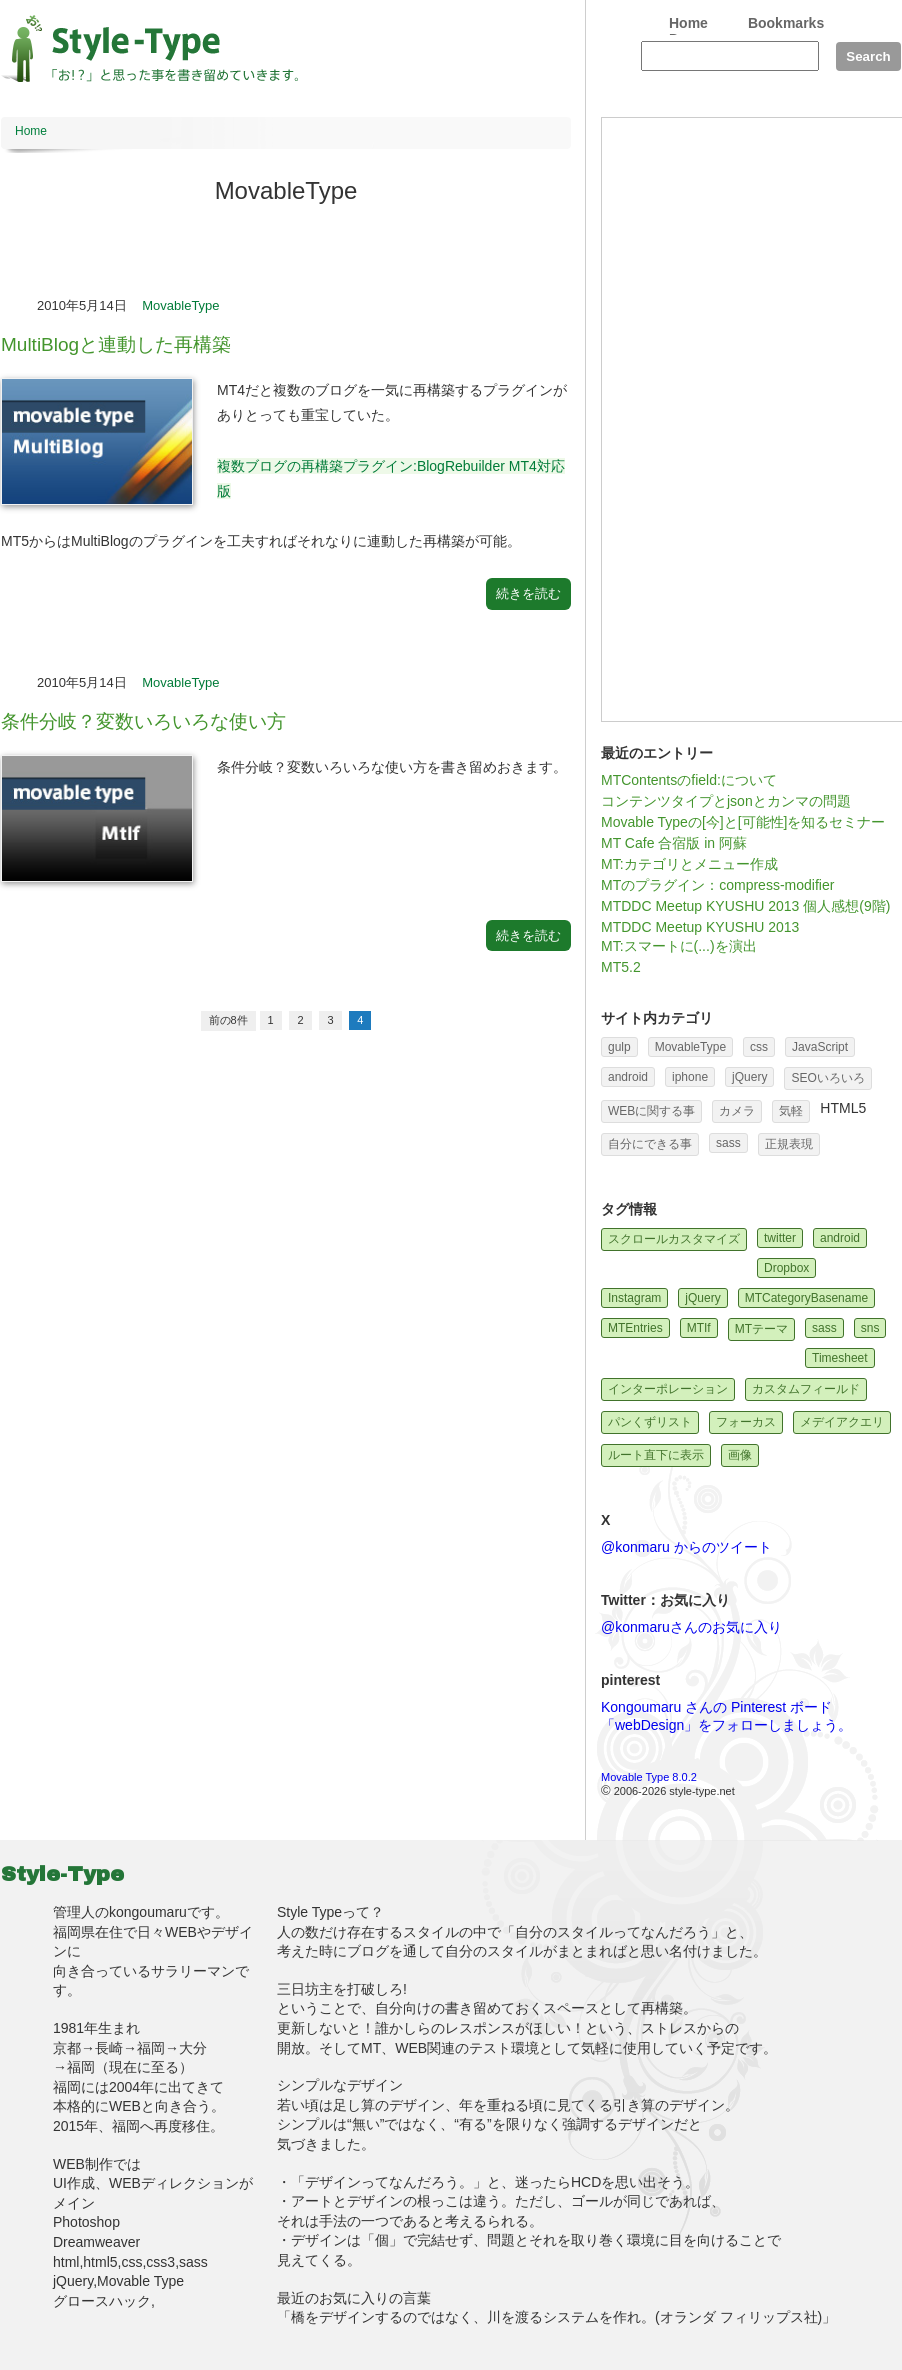 The height and width of the screenshot is (2370, 902). I want to click on Instagram, so click(634, 1298).